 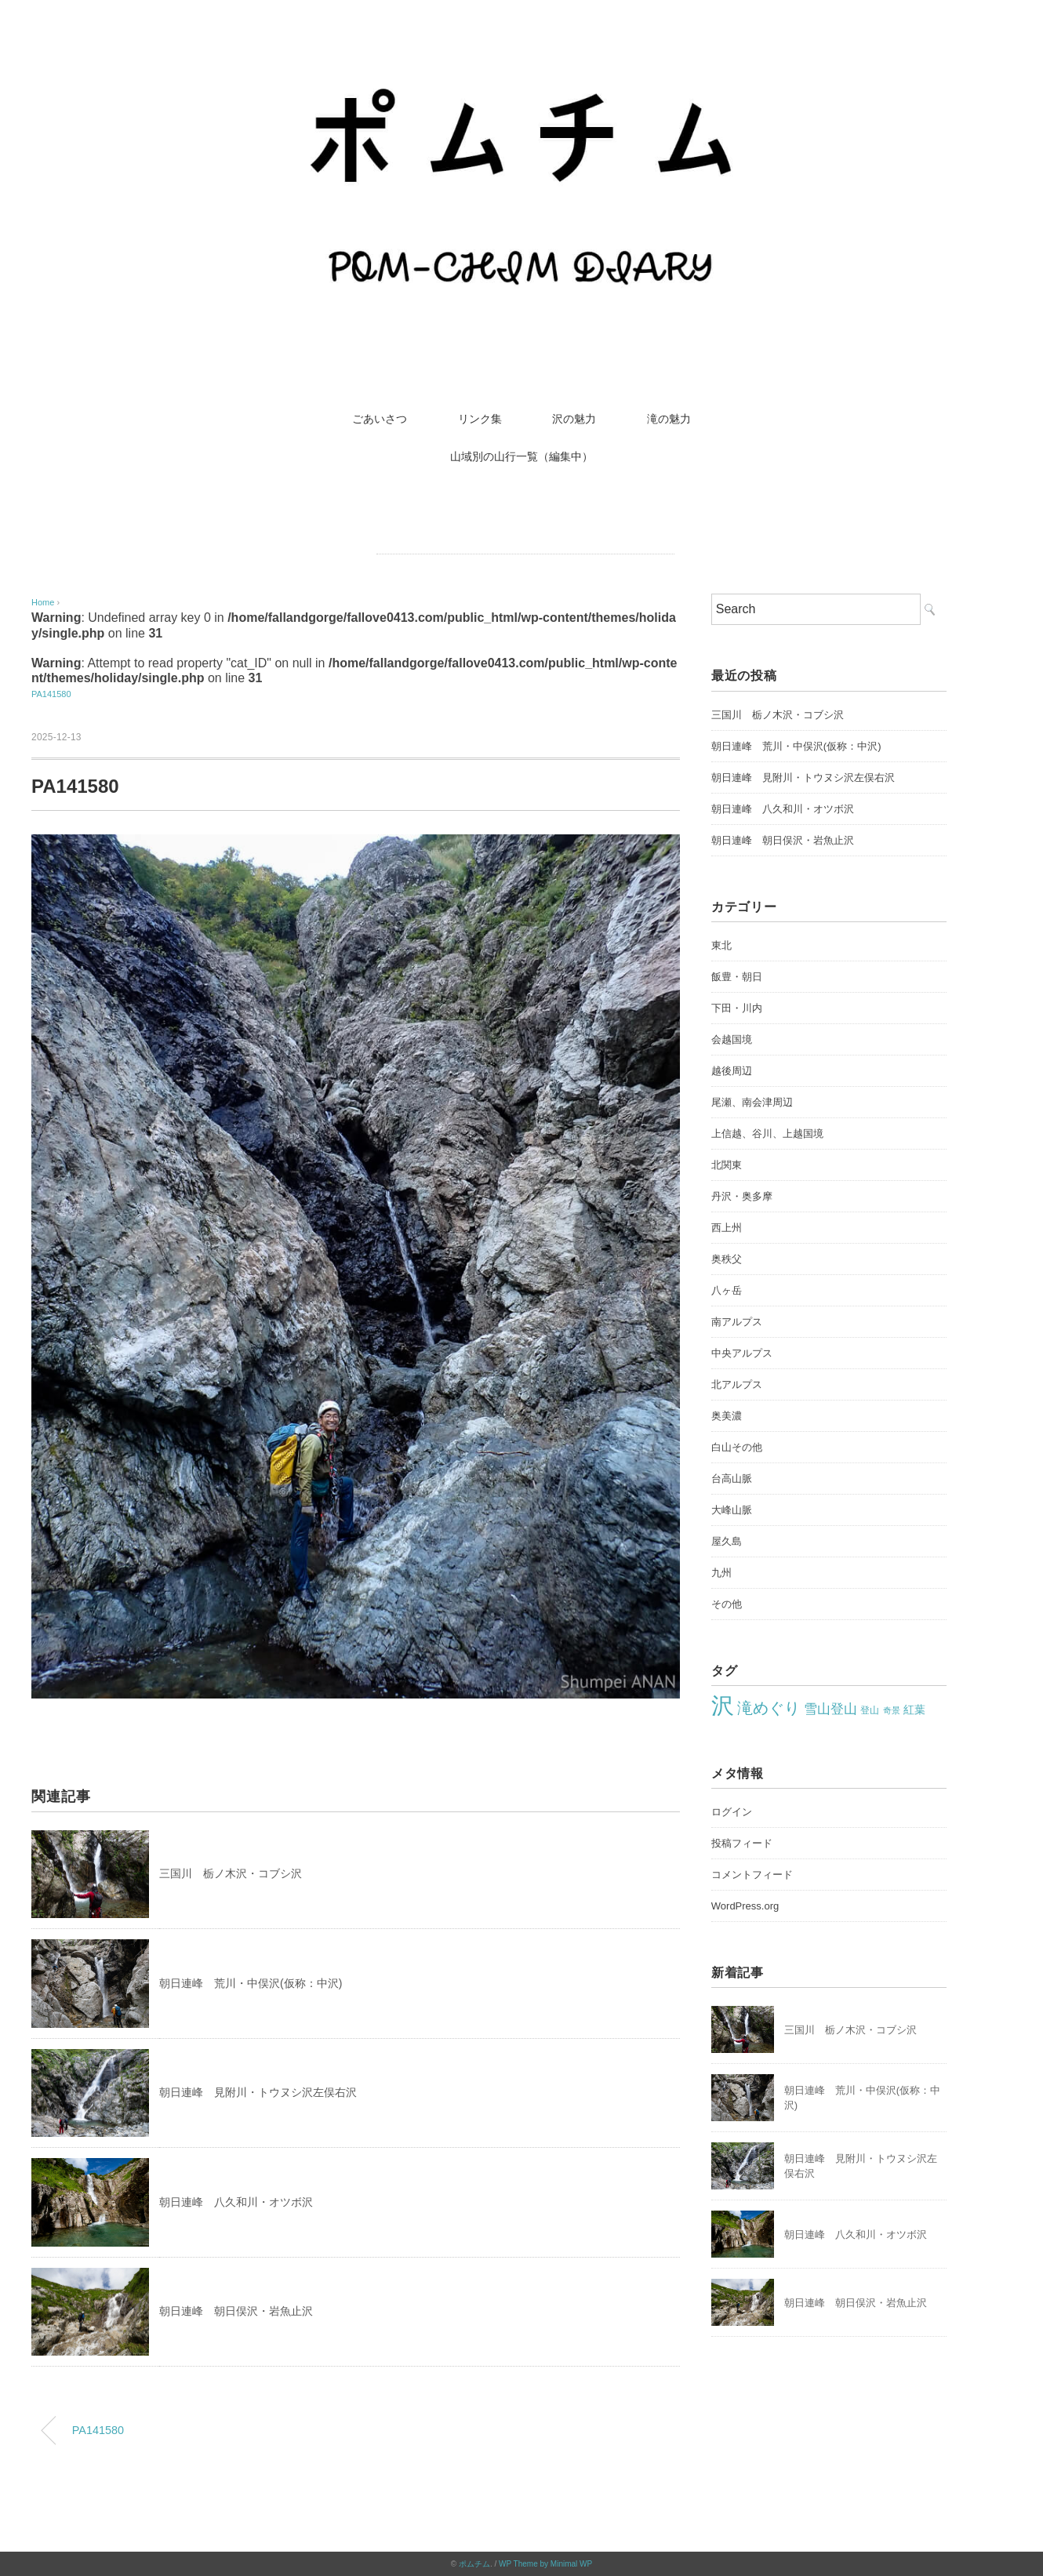 I want to click on 中央アルプス, so click(x=741, y=1353).